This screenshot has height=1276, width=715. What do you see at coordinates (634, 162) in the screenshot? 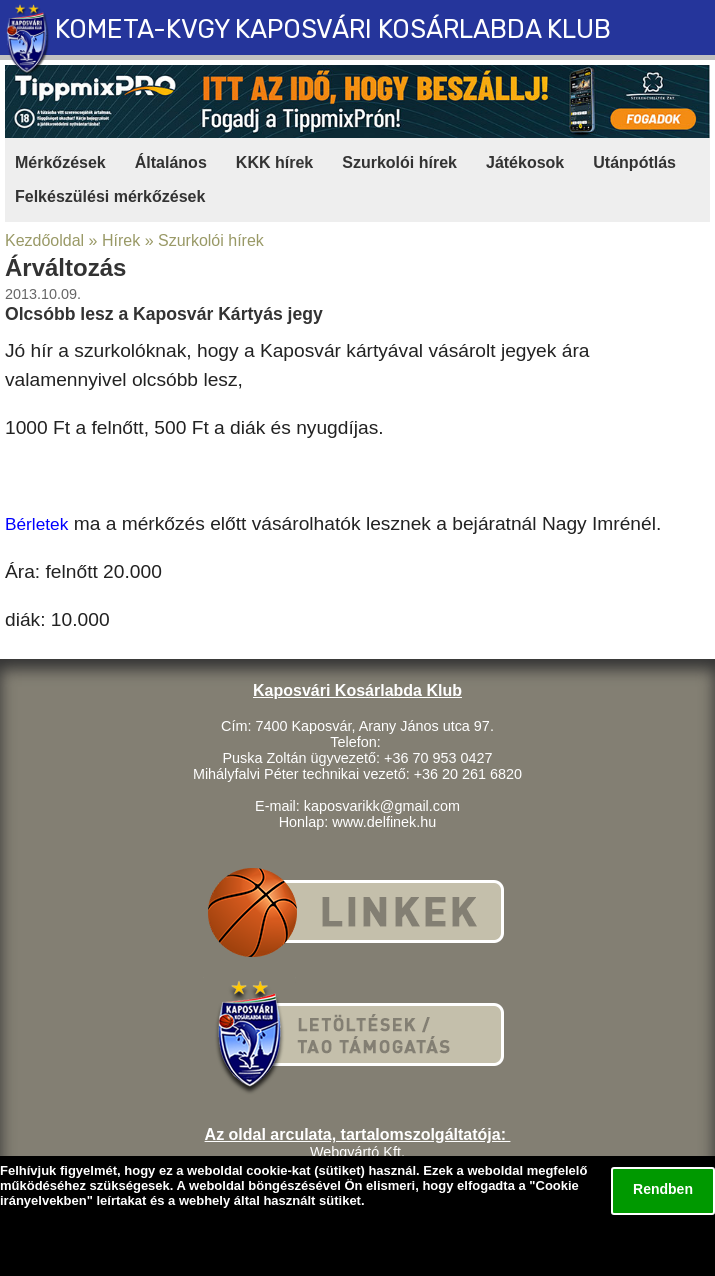
I see `Utánpótlás` at bounding box center [634, 162].